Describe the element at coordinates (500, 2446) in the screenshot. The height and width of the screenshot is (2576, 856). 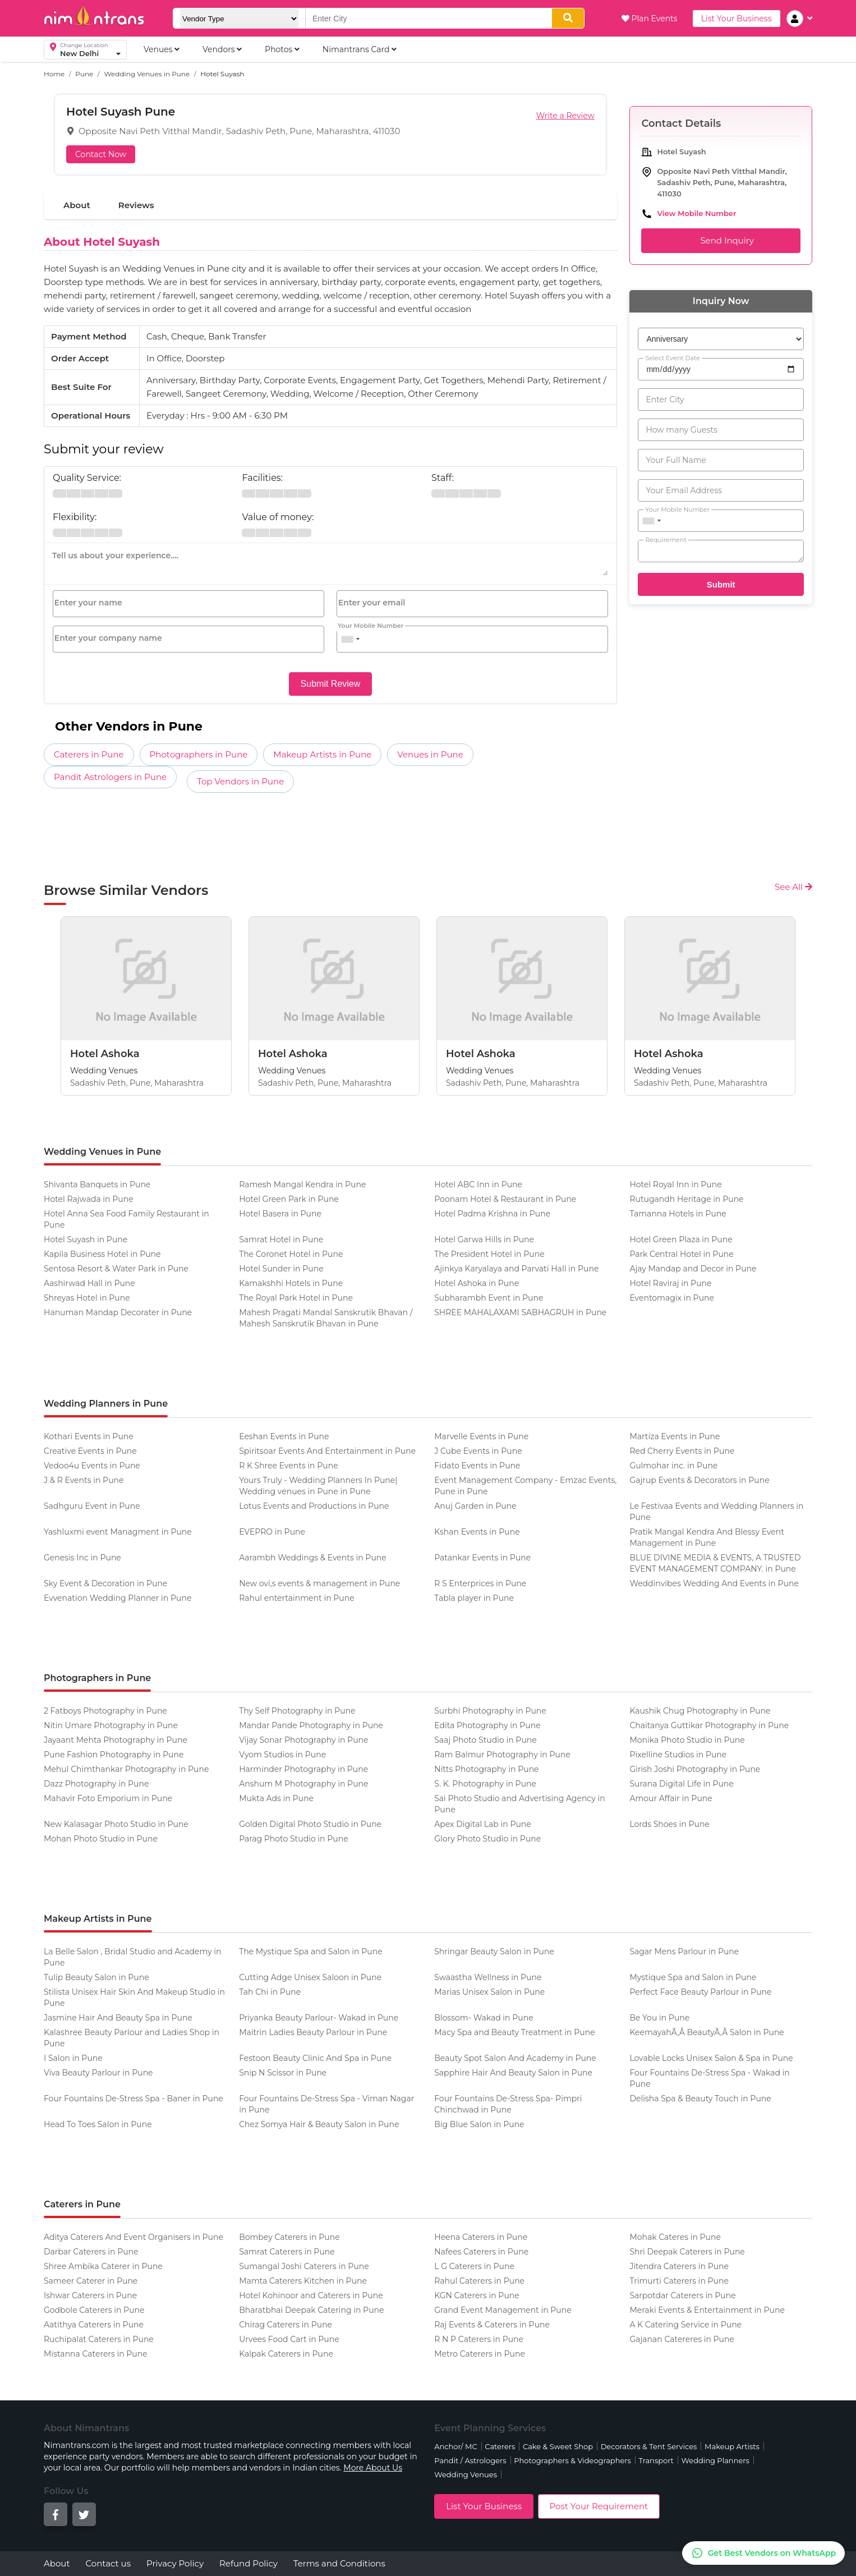
I see `Caterers` at that location.